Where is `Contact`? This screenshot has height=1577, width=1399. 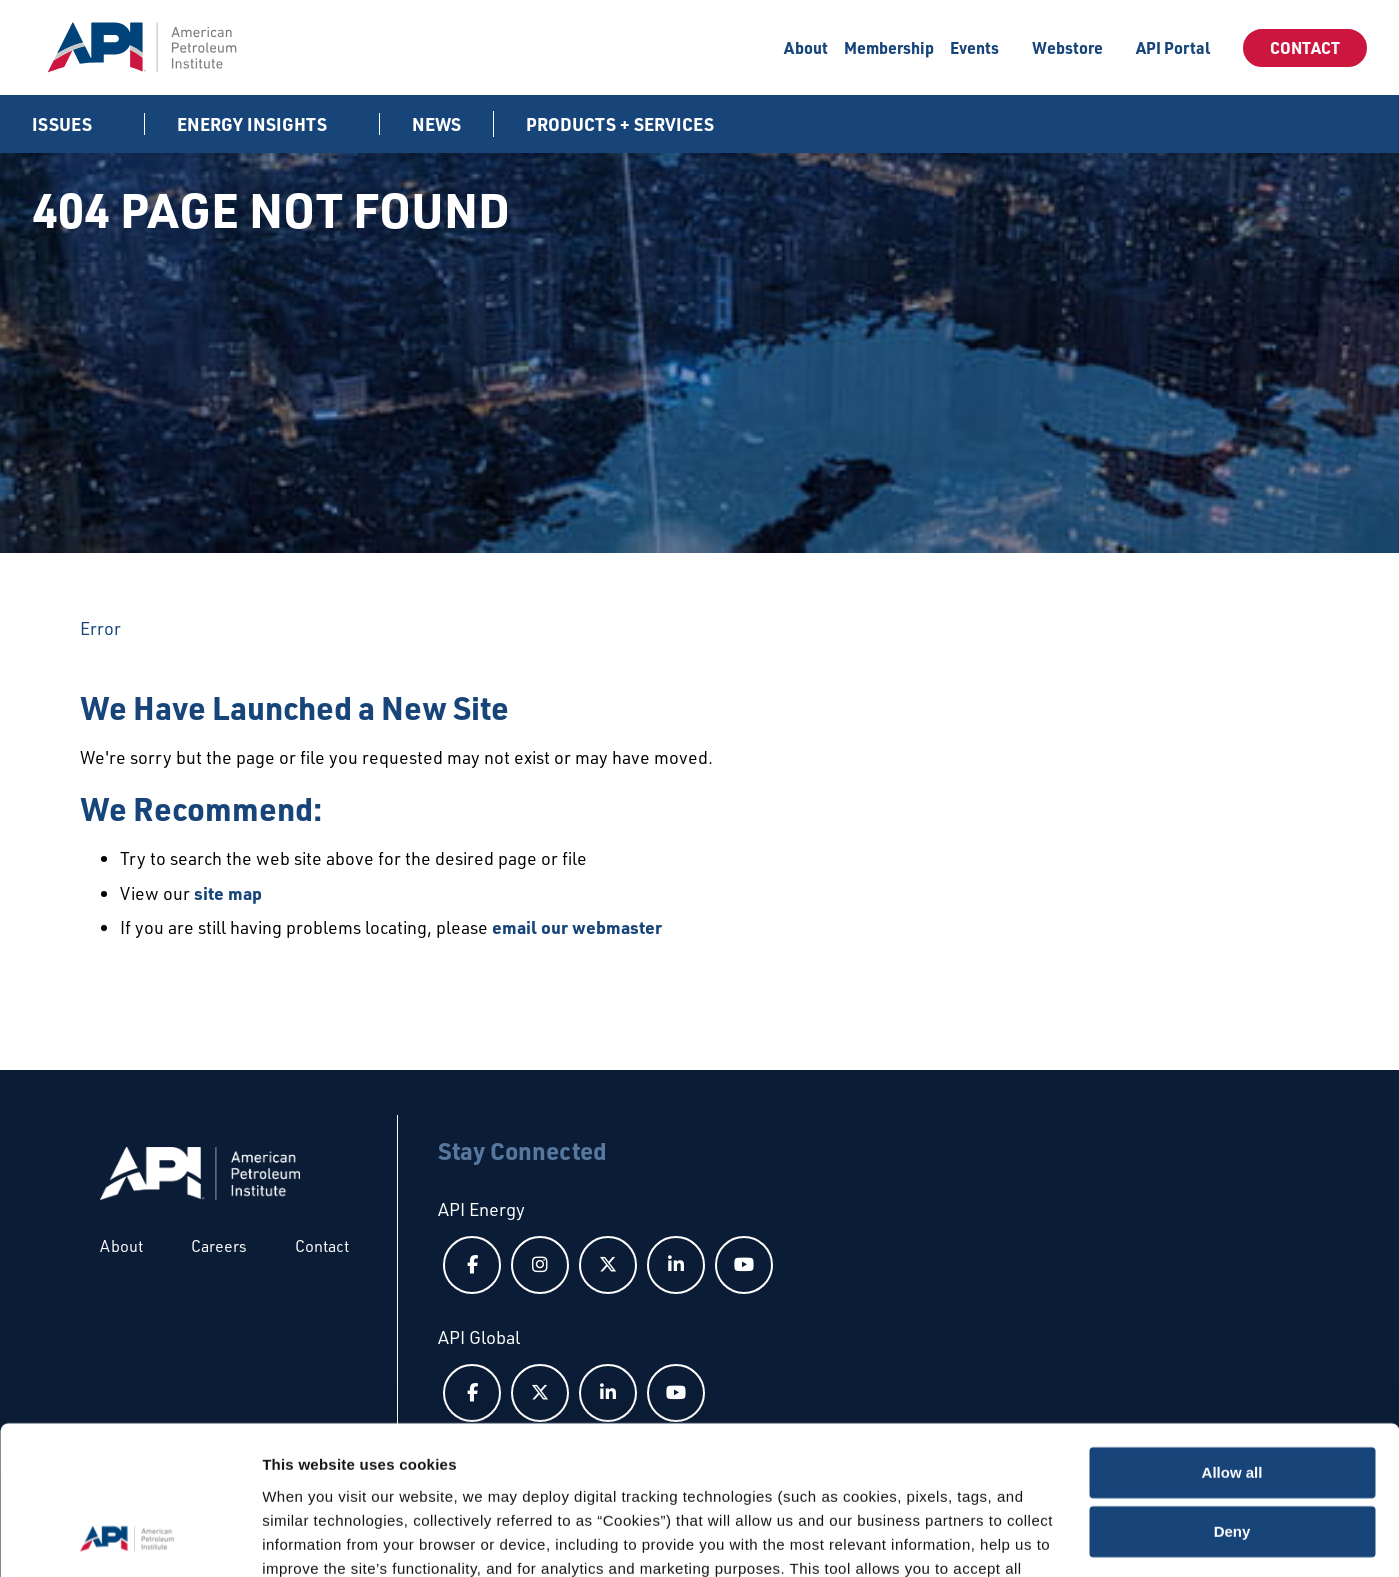 Contact is located at coordinates (1305, 47).